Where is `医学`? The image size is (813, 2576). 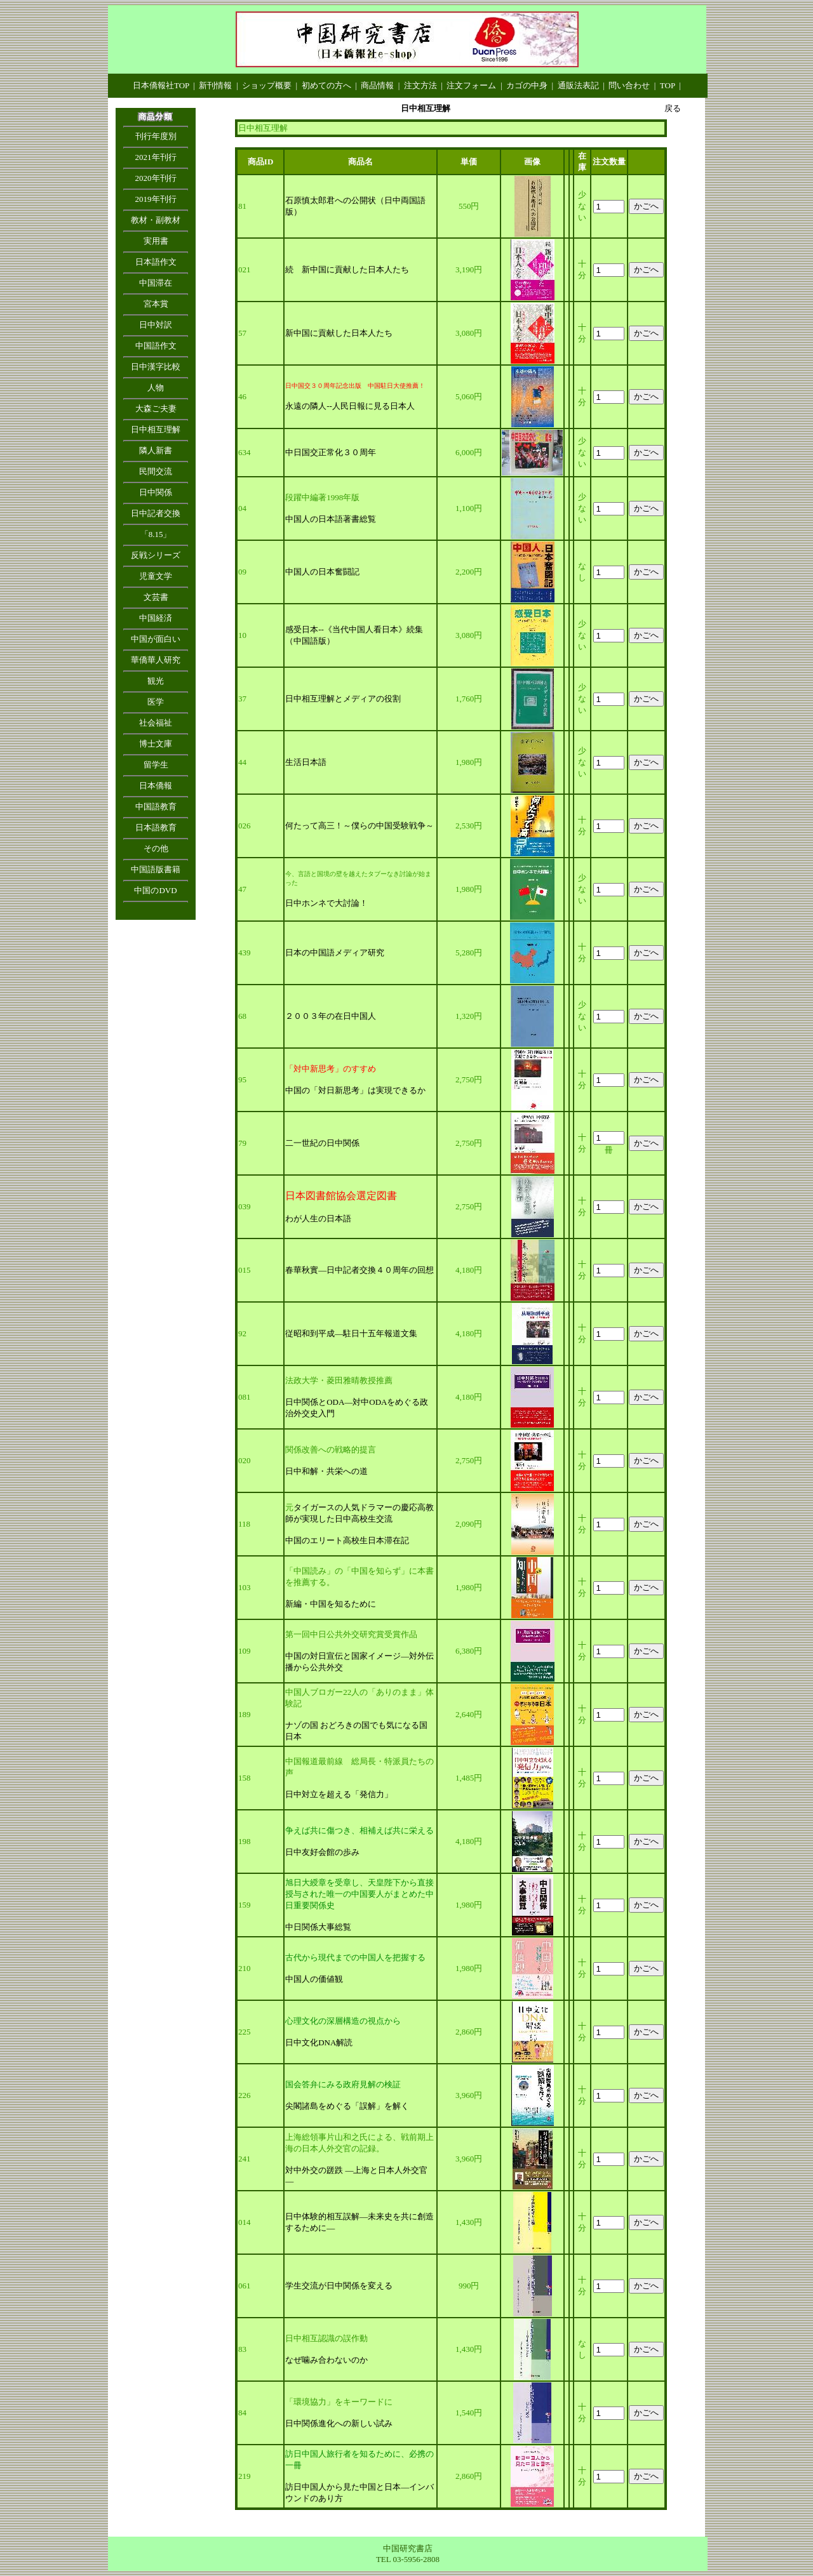 医学 is located at coordinates (155, 702).